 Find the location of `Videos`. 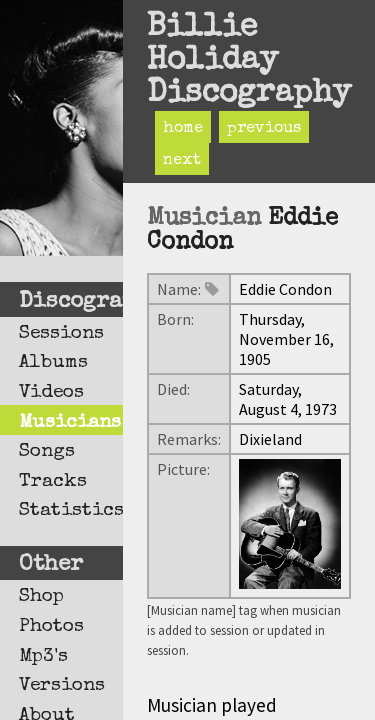

Videos is located at coordinates (51, 393).